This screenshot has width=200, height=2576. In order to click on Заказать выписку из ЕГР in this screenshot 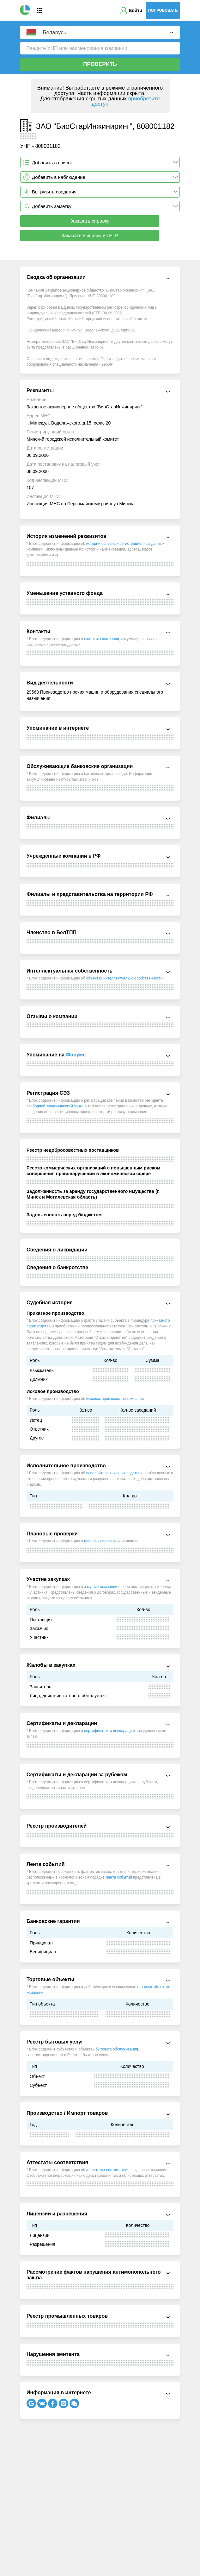, I will do `click(89, 235)`.